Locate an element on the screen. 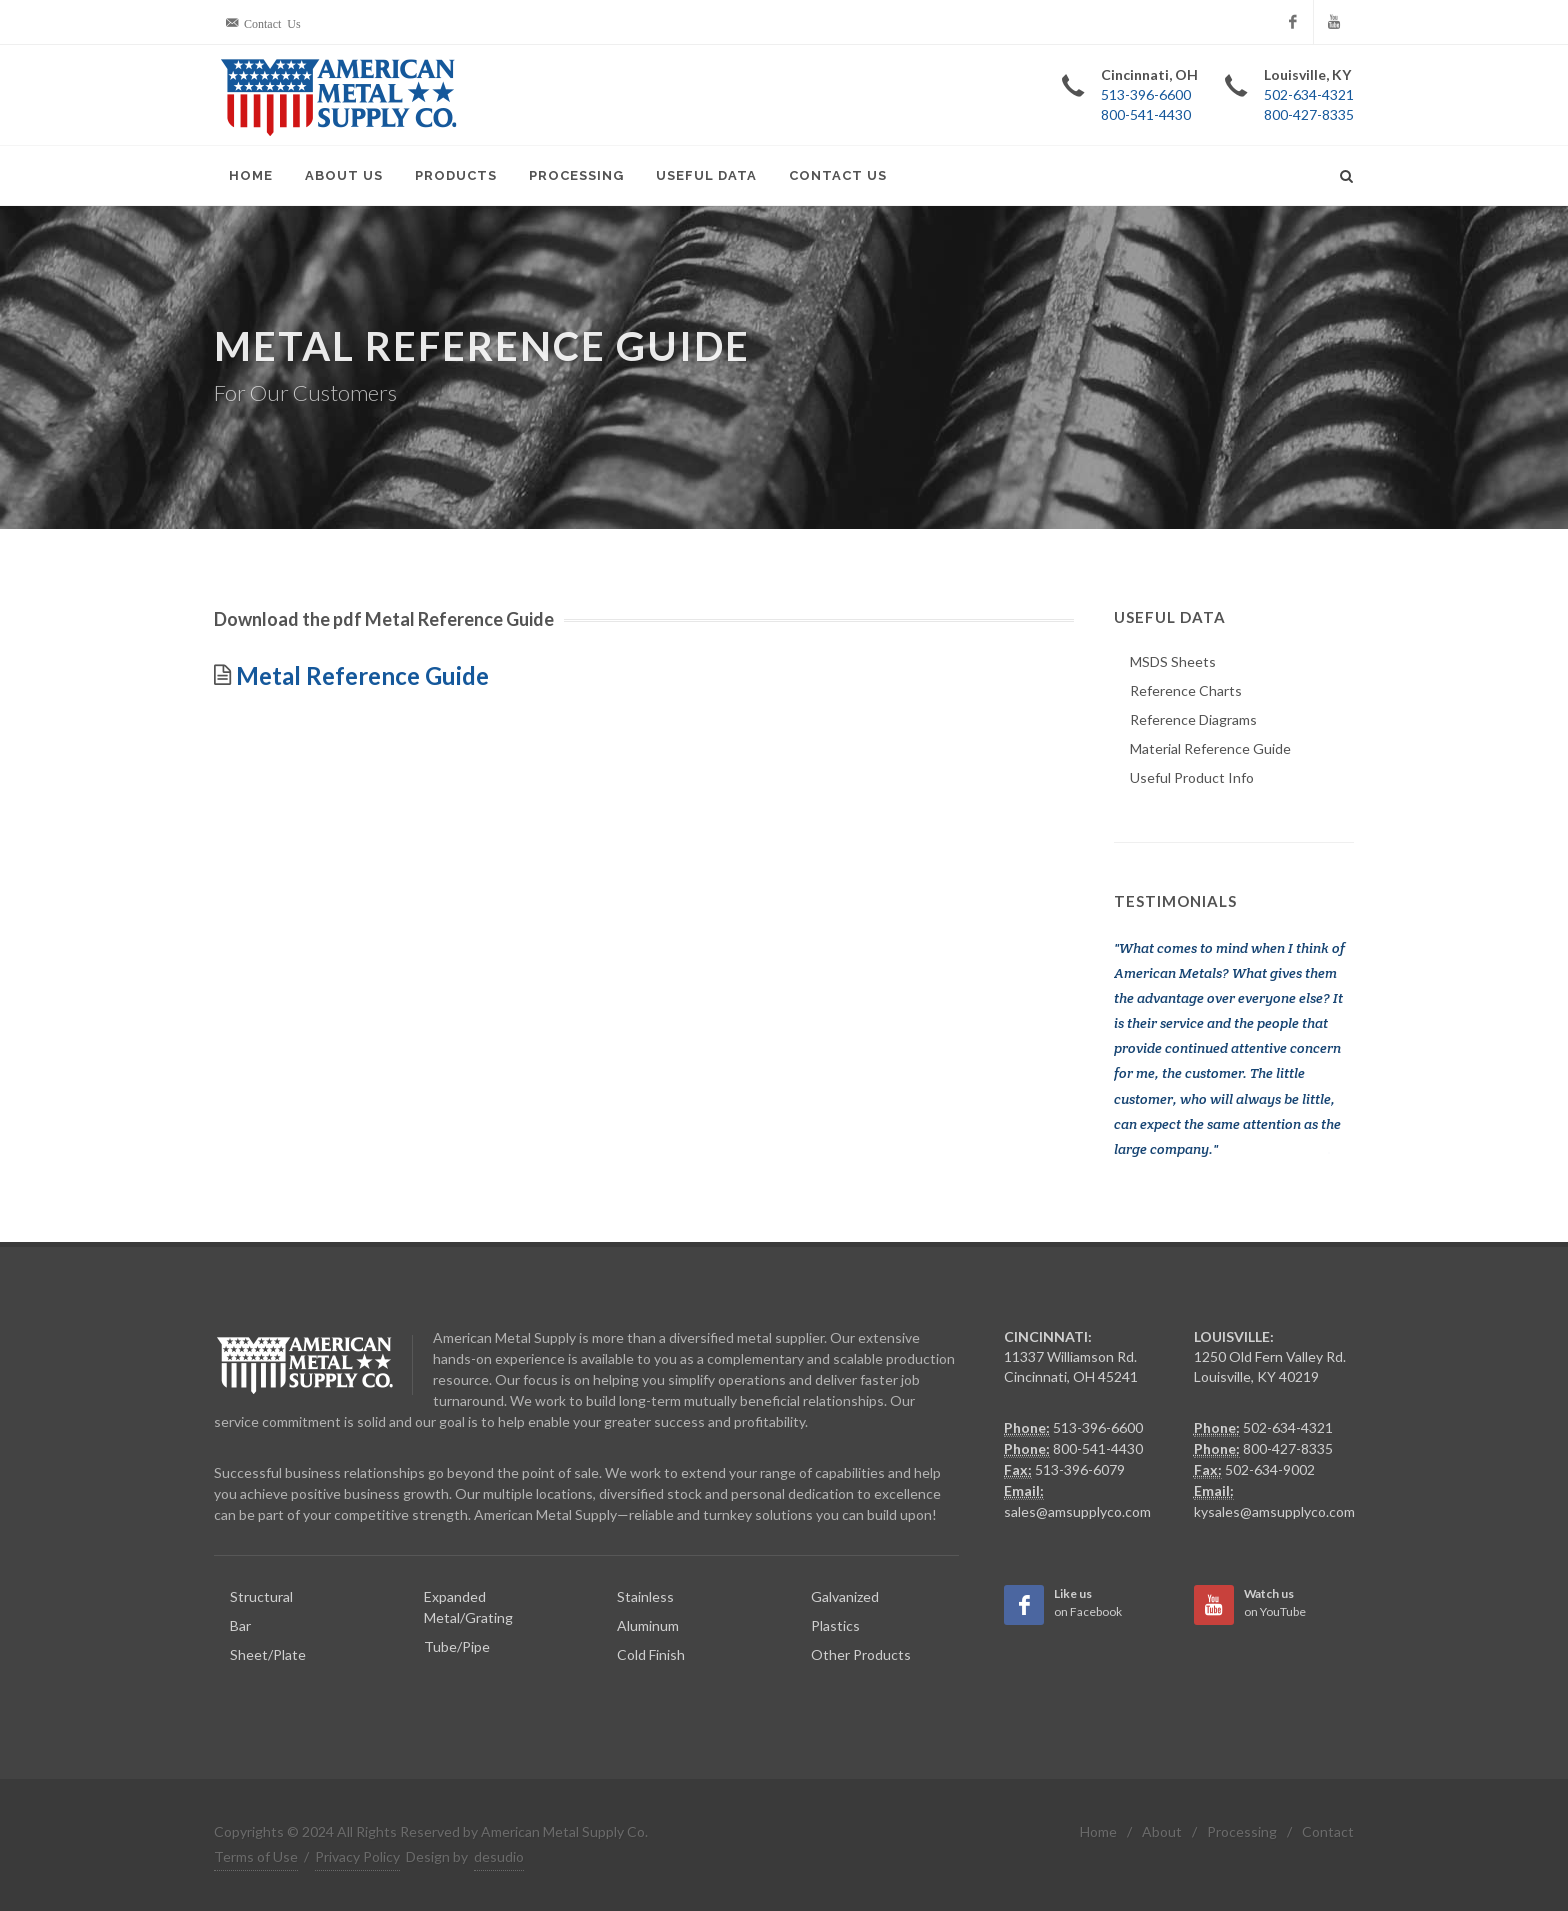  desudio is located at coordinates (499, 1856).